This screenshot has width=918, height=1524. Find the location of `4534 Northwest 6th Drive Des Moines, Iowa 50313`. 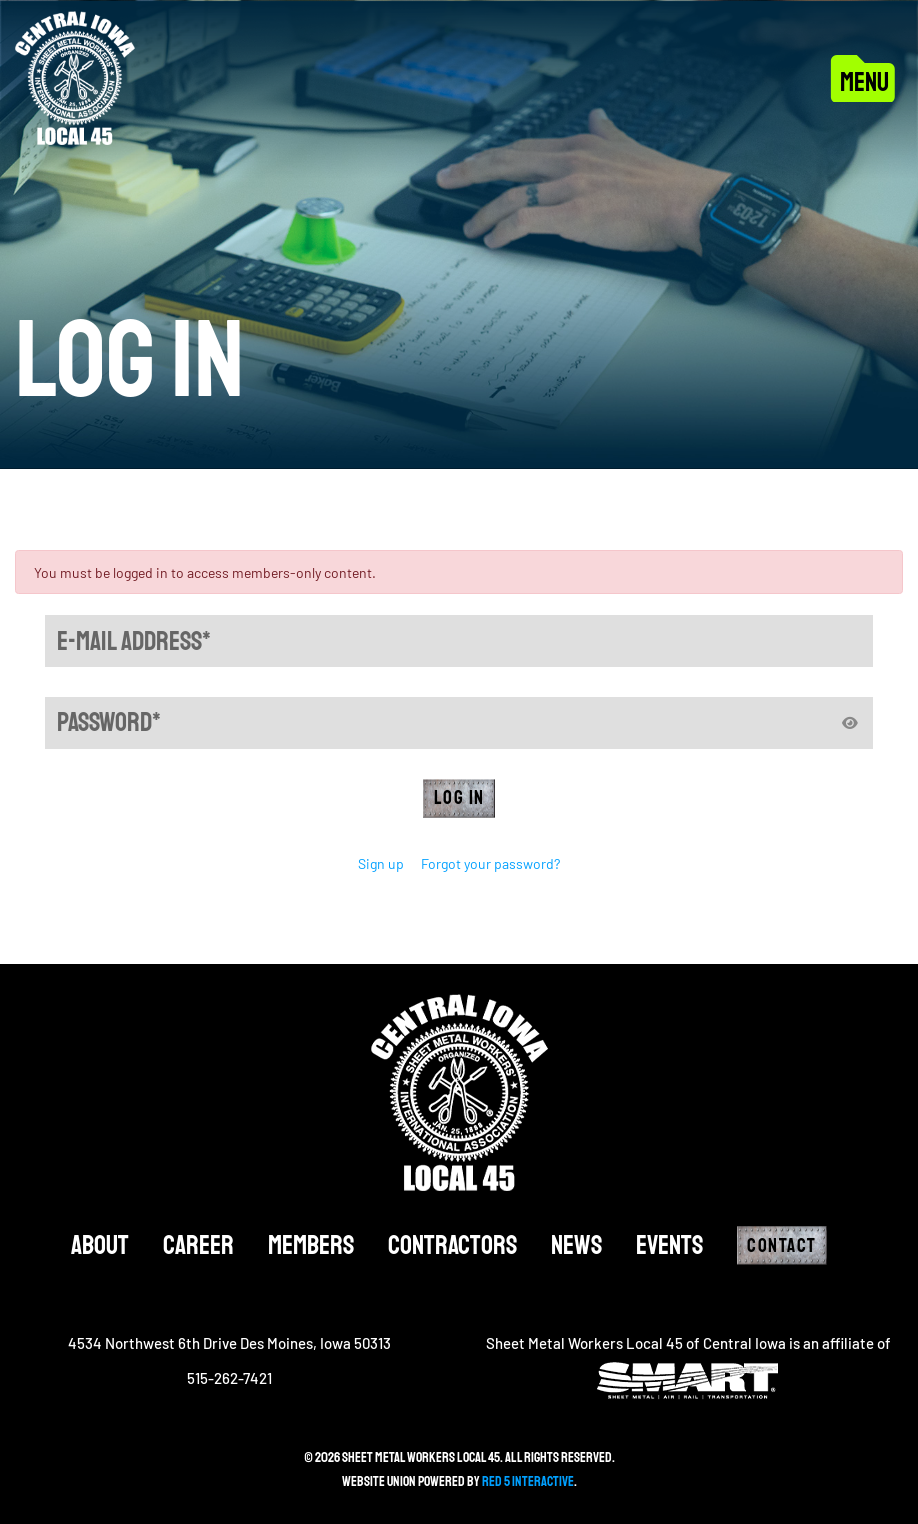

4534 Northwest 6th Drive Des Moines, Iowa 50313 is located at coordinates (229, 1343).